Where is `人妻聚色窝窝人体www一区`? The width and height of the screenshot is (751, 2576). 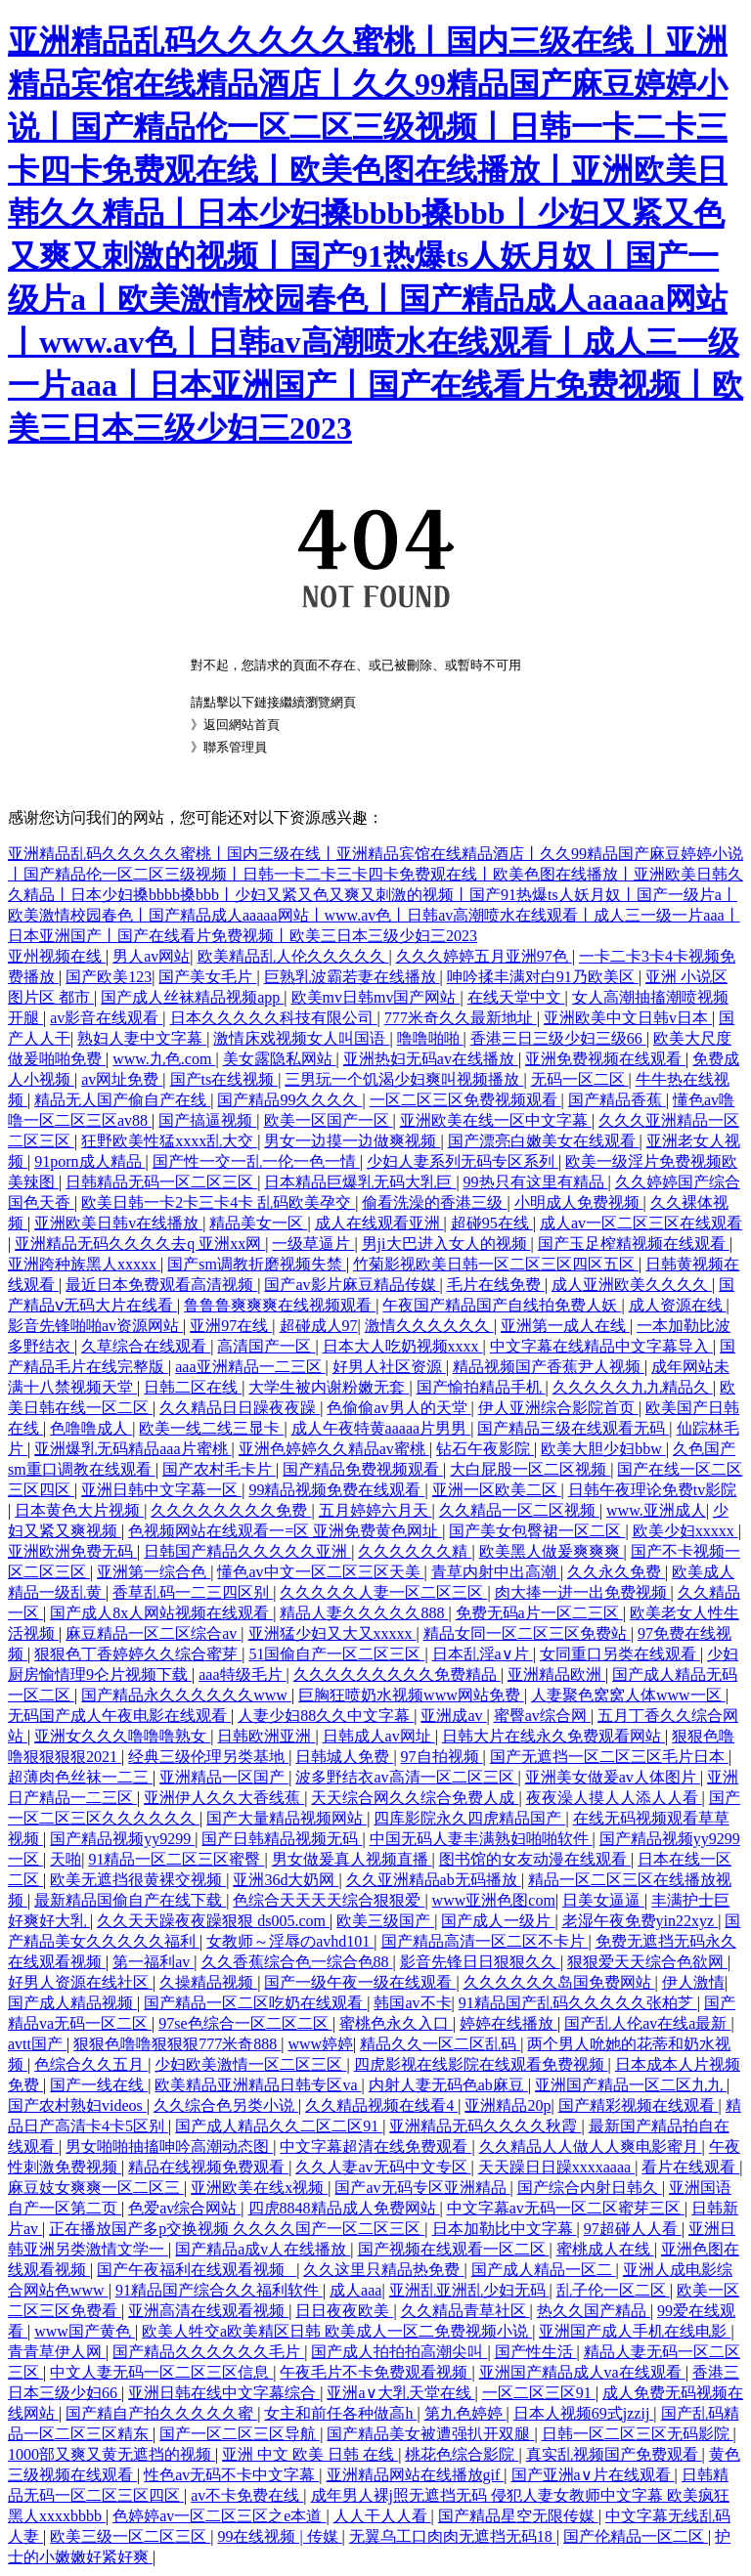
人妻聚色窝窝人体www一区 is located at coordinates (628, 1695).